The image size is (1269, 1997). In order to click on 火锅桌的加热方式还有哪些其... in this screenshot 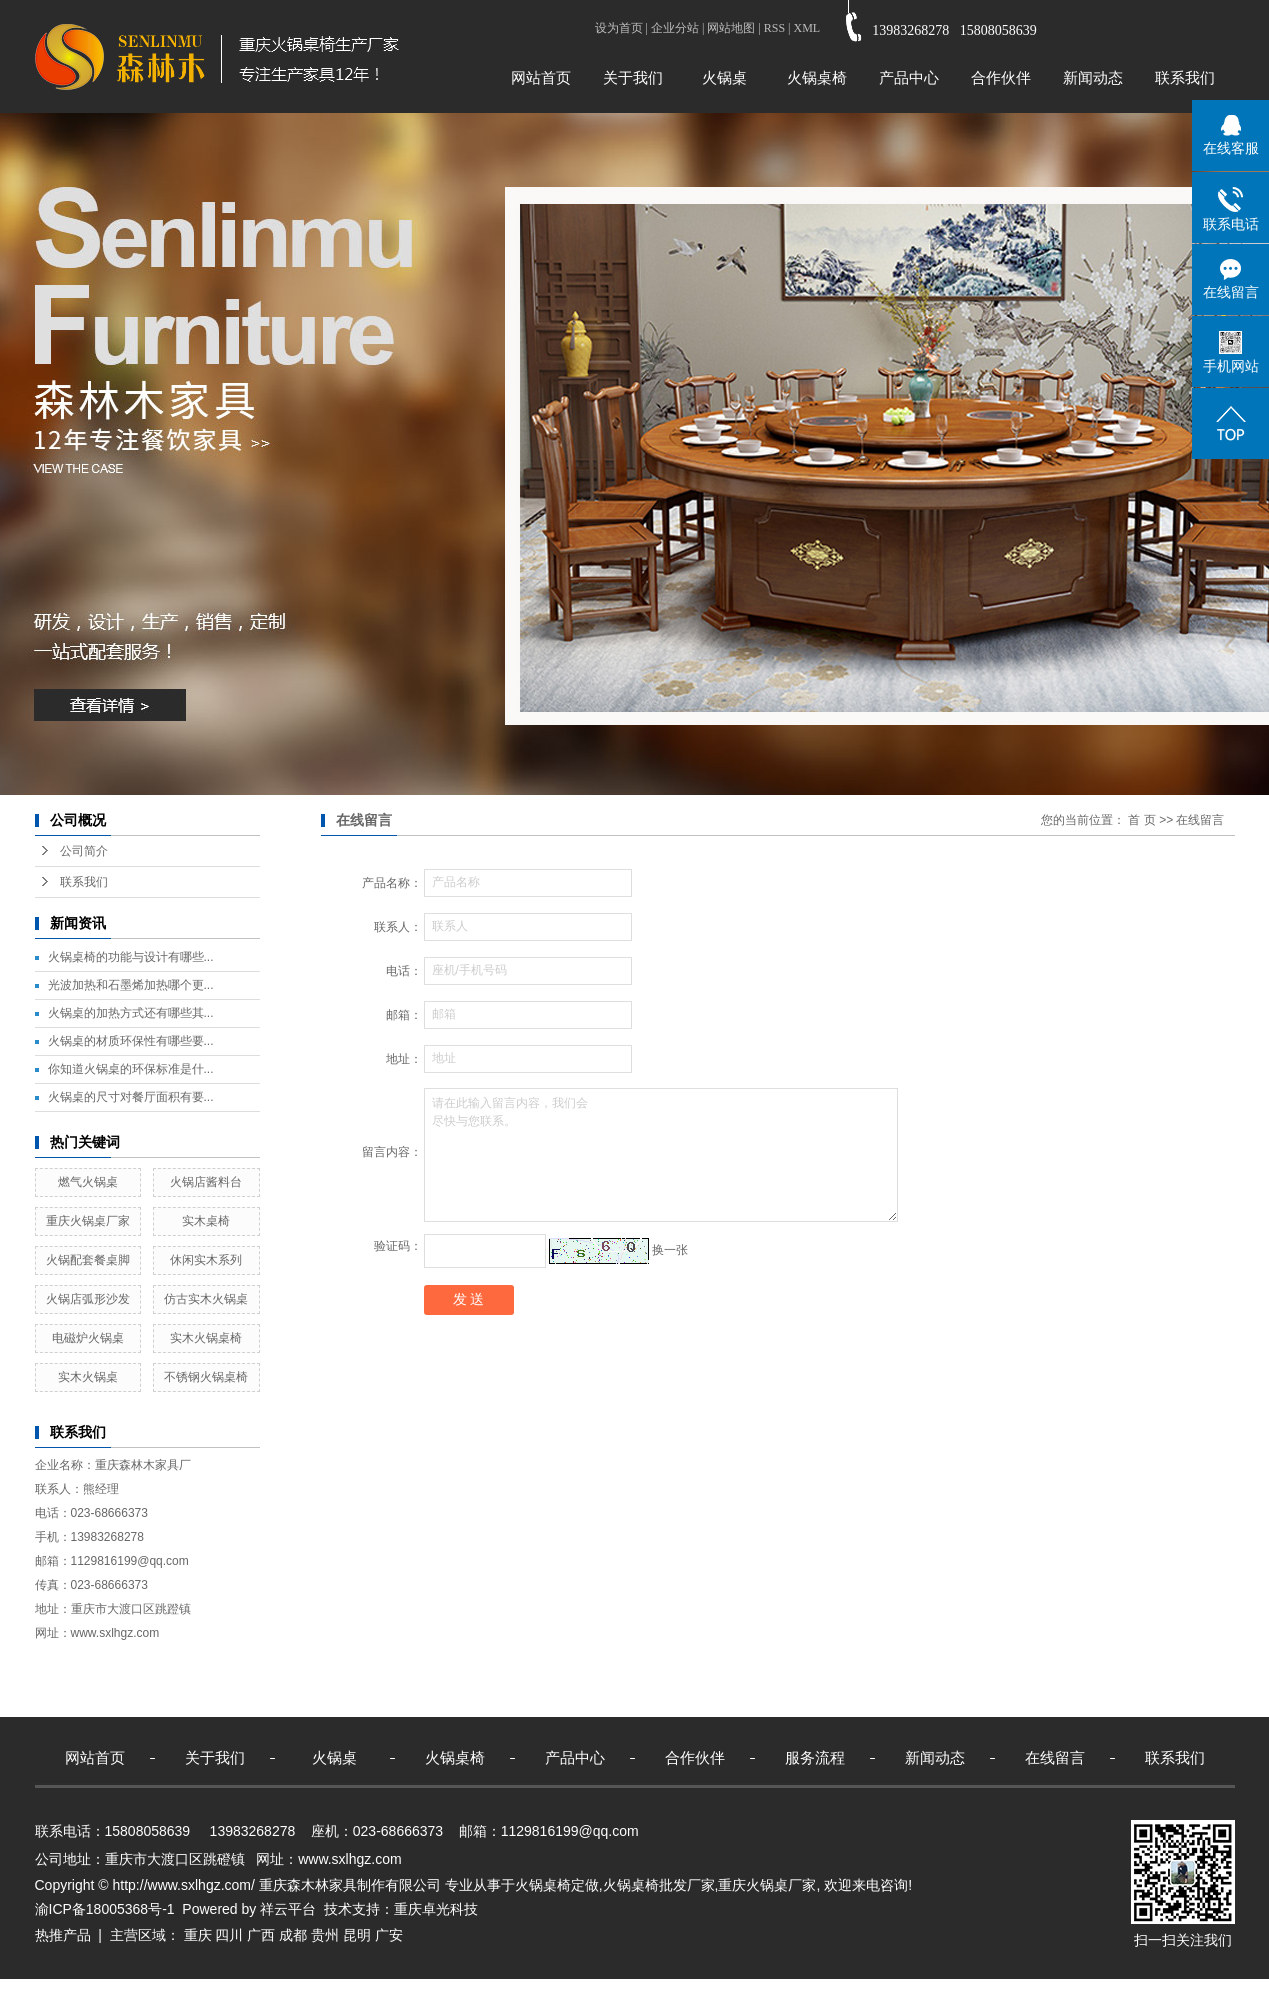, I will do `click(131, 1013)`.